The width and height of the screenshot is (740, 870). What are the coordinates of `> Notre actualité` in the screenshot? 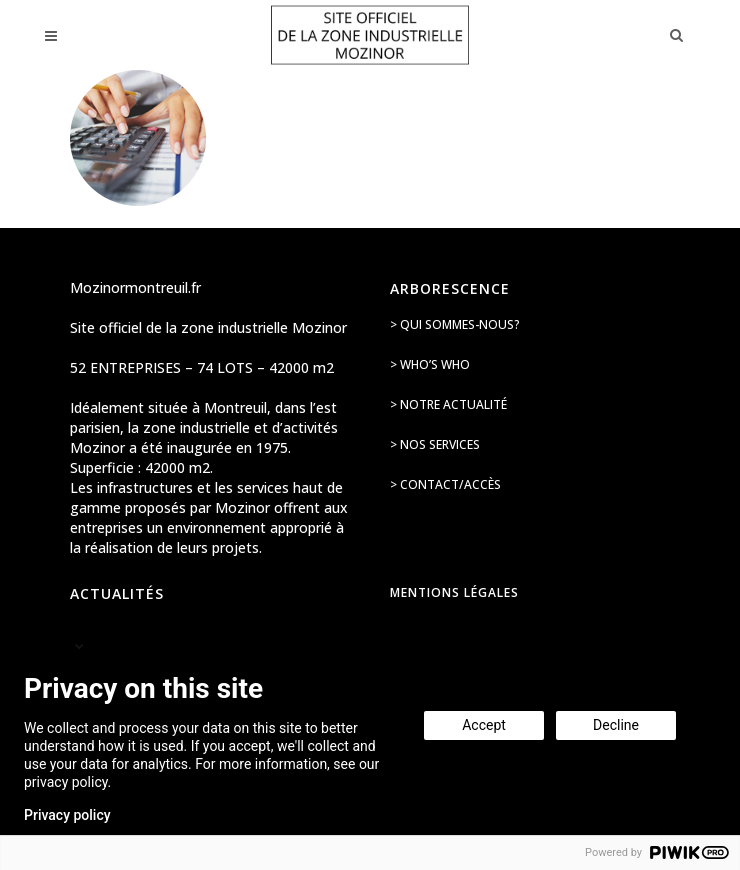 It's located at (448, 404).